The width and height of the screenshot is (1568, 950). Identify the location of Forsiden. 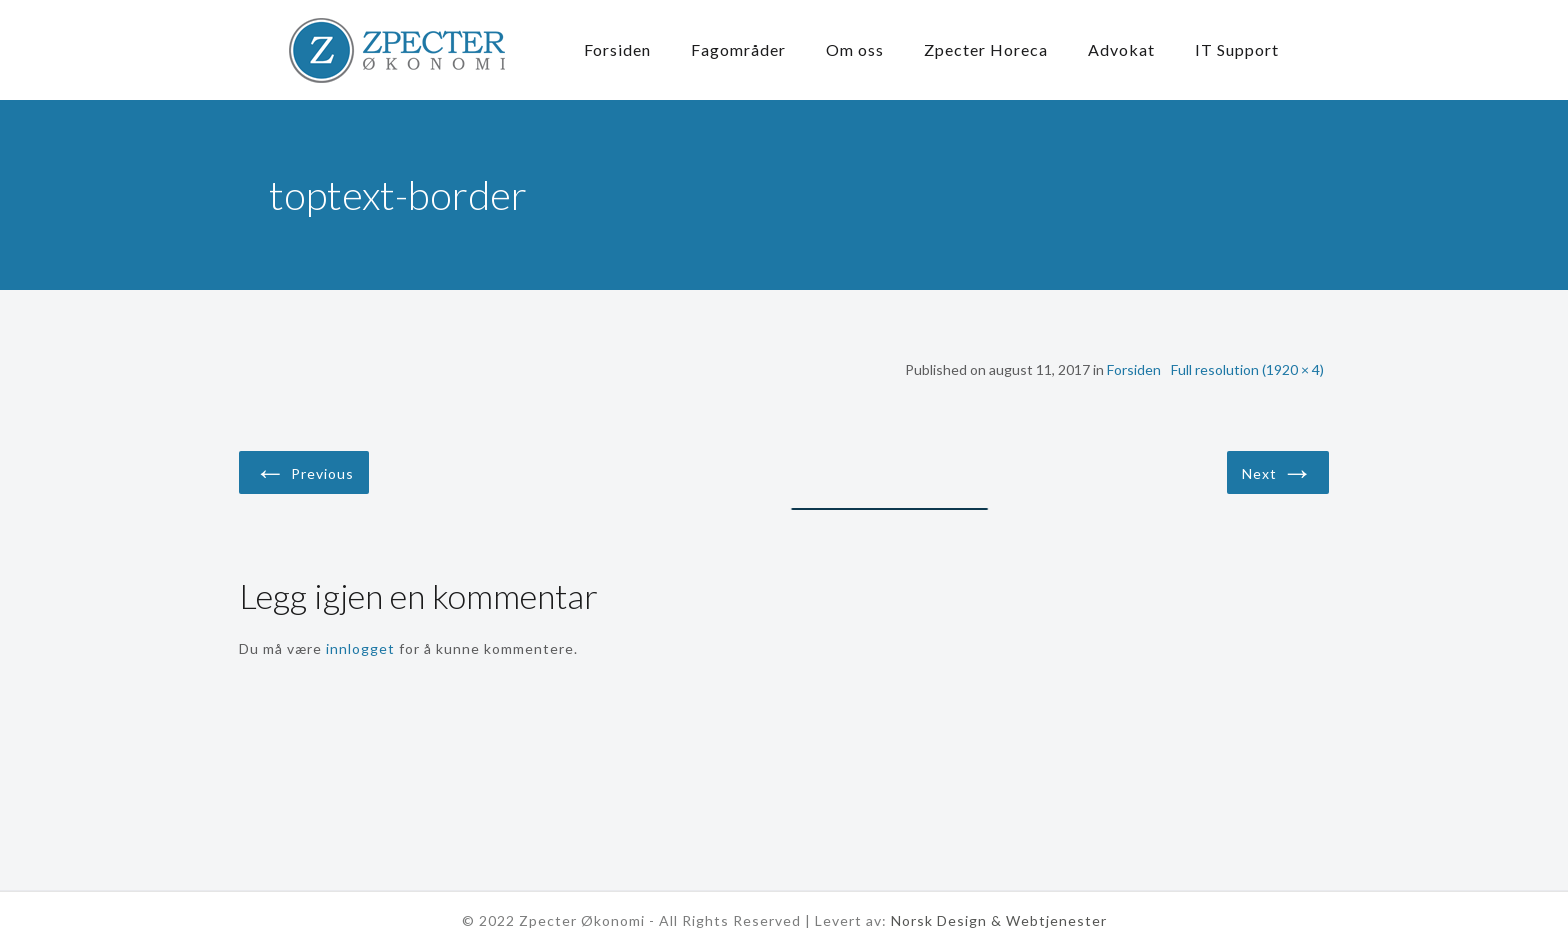
(1134, 369).